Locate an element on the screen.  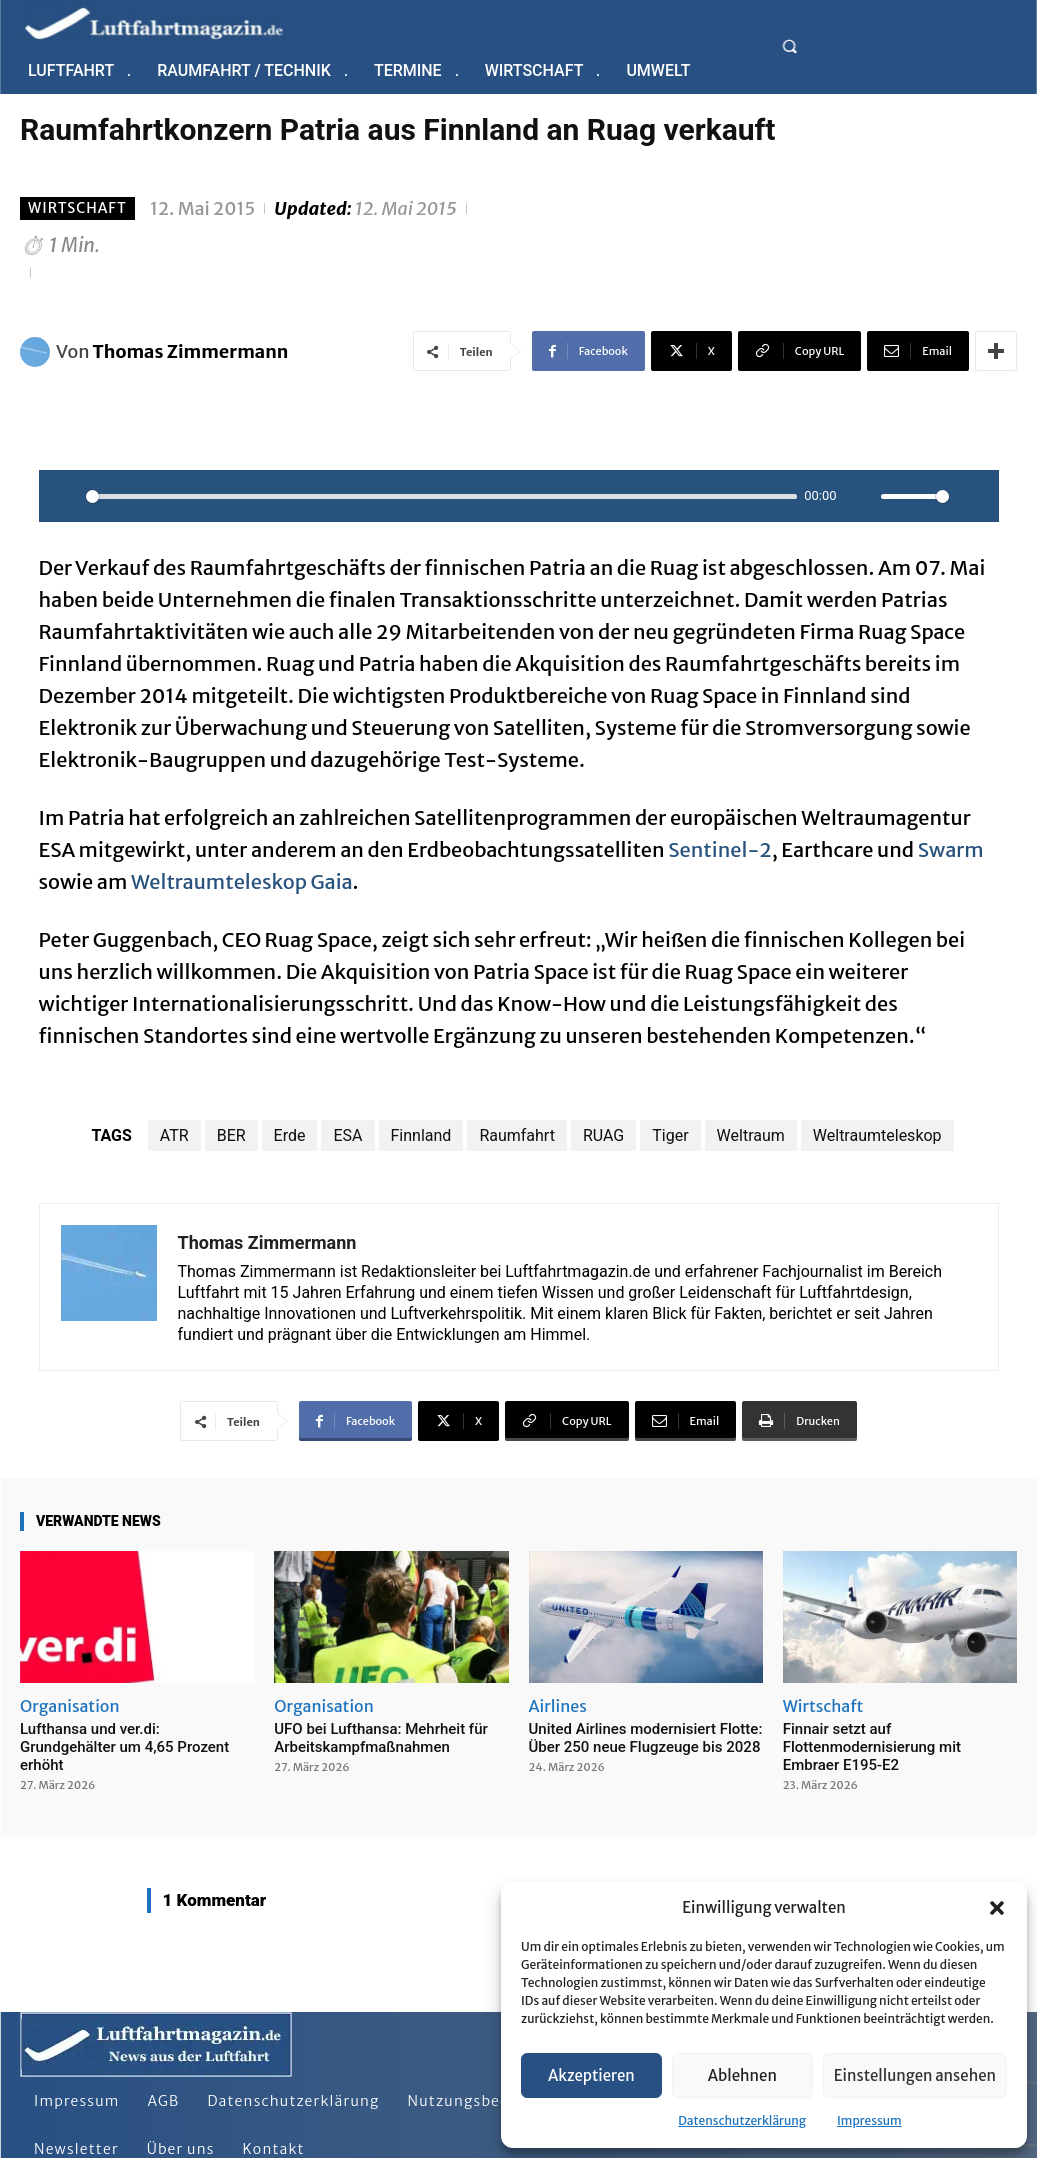
Weltraum is located at coordinates (751, 1135).